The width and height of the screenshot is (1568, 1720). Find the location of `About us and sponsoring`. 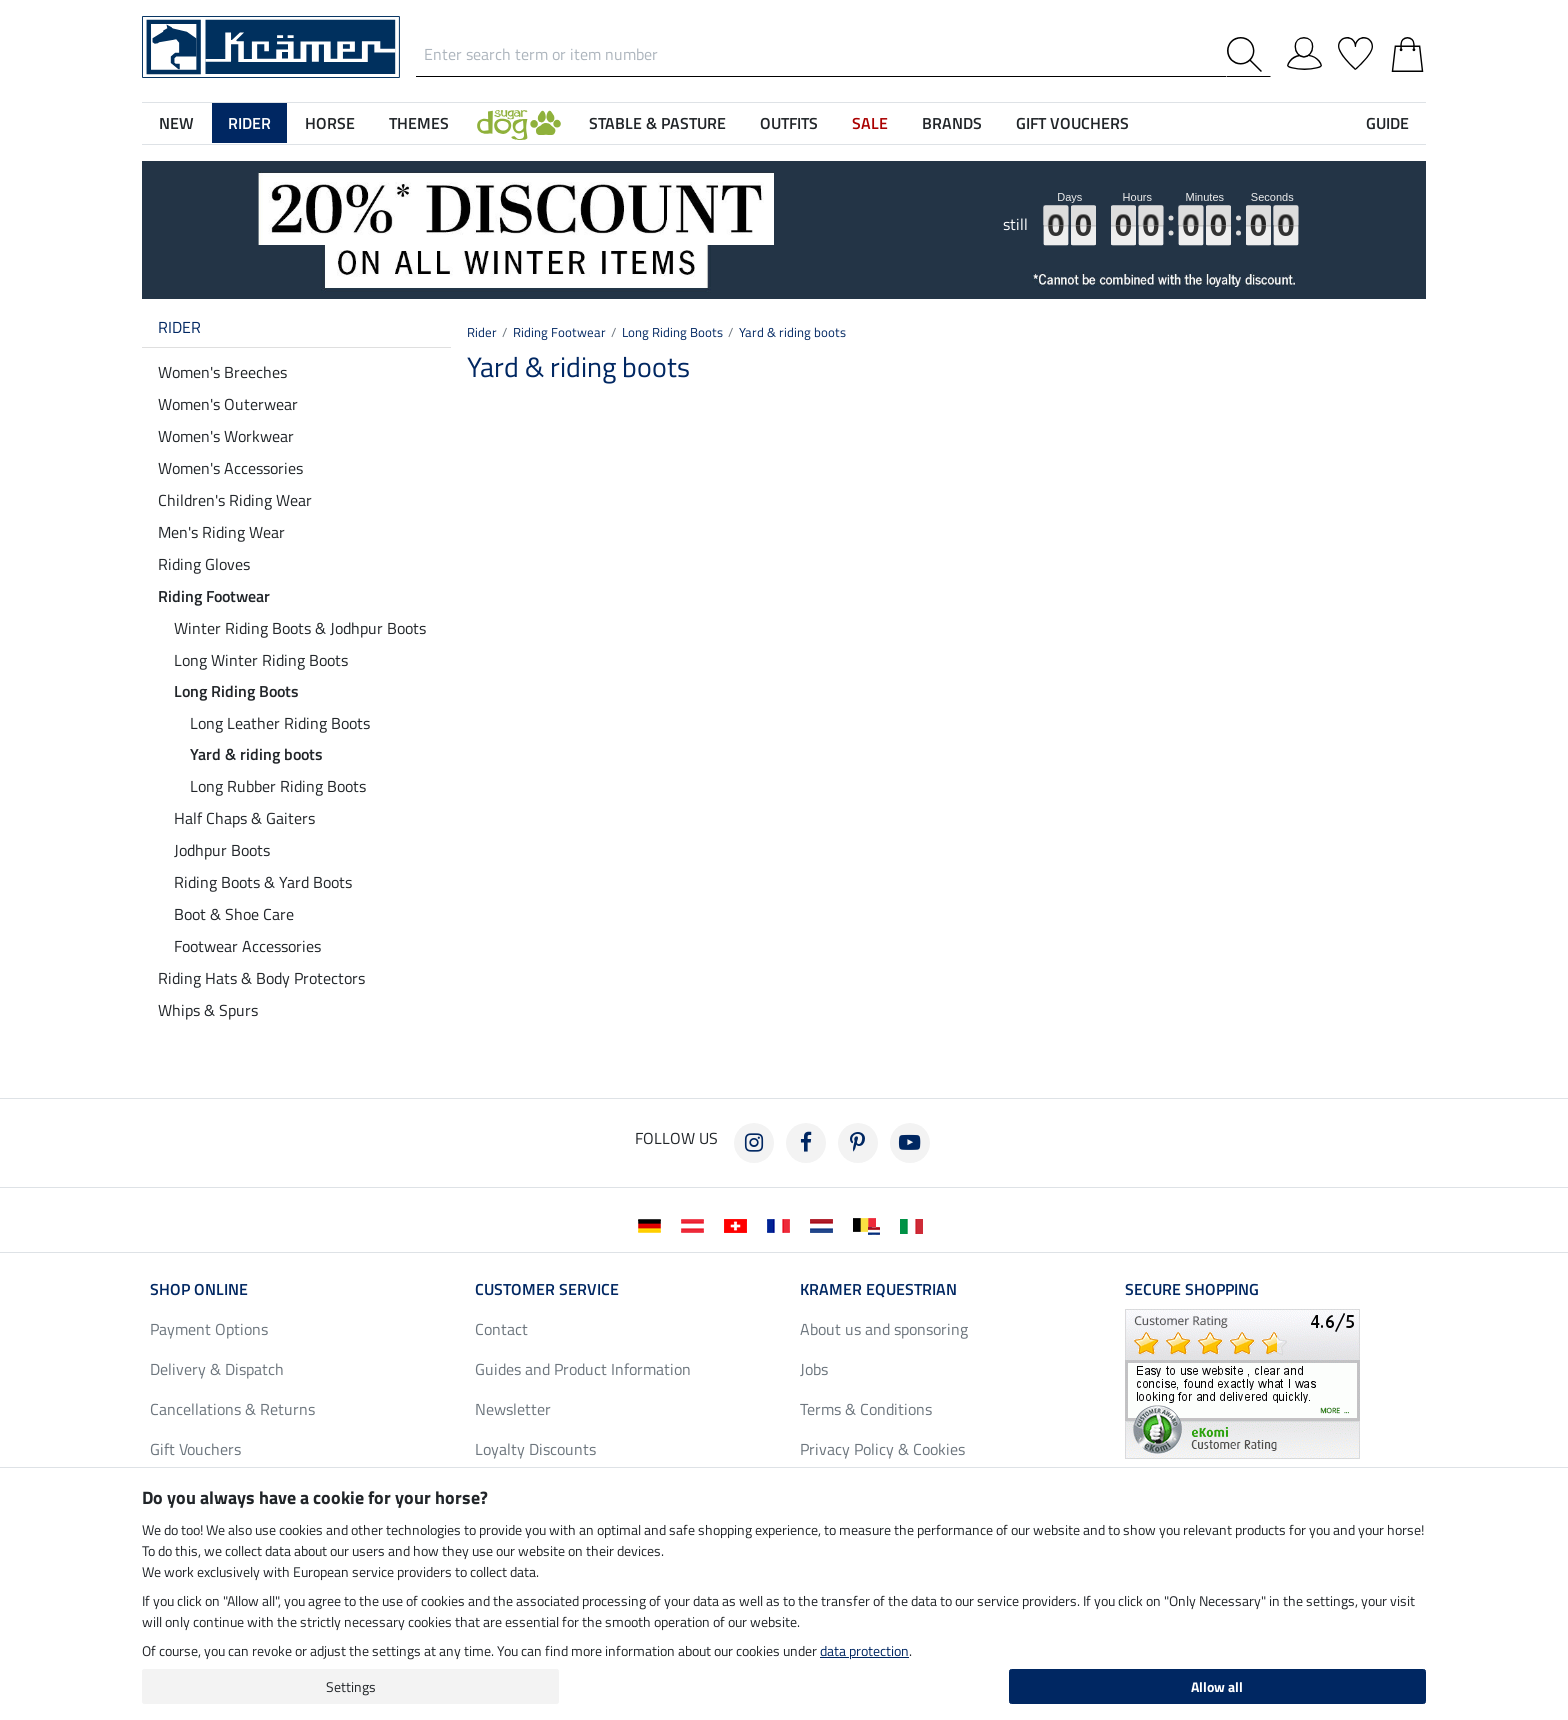

About us and sponsoring is located at coordinates (884, 1329).